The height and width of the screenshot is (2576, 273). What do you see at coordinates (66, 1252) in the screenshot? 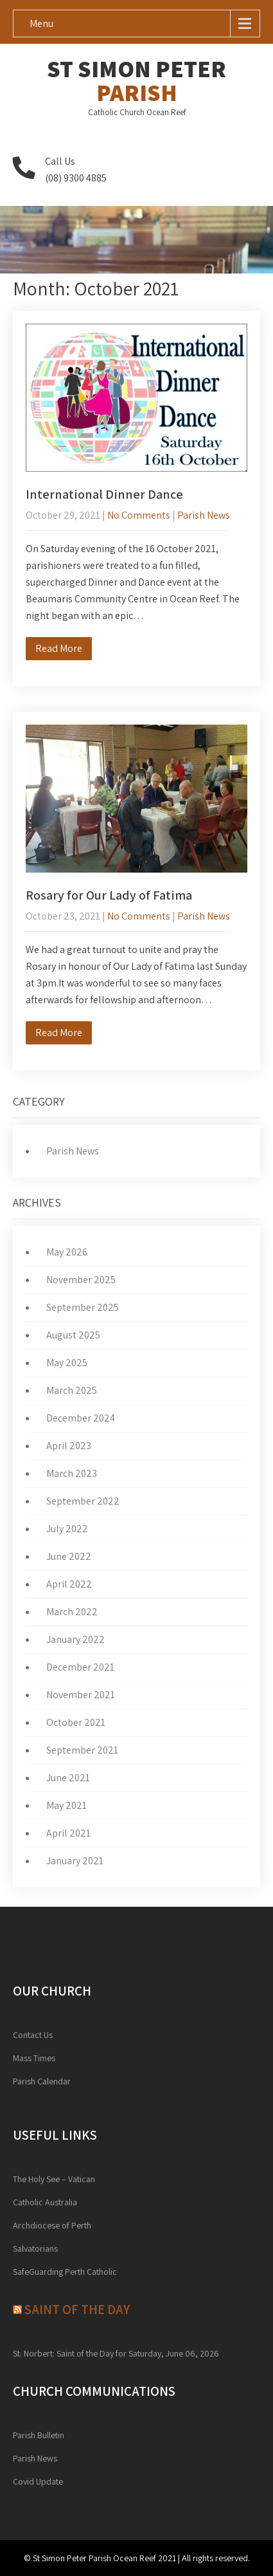
I see `May 2026` at bounding box center [66, 1252].